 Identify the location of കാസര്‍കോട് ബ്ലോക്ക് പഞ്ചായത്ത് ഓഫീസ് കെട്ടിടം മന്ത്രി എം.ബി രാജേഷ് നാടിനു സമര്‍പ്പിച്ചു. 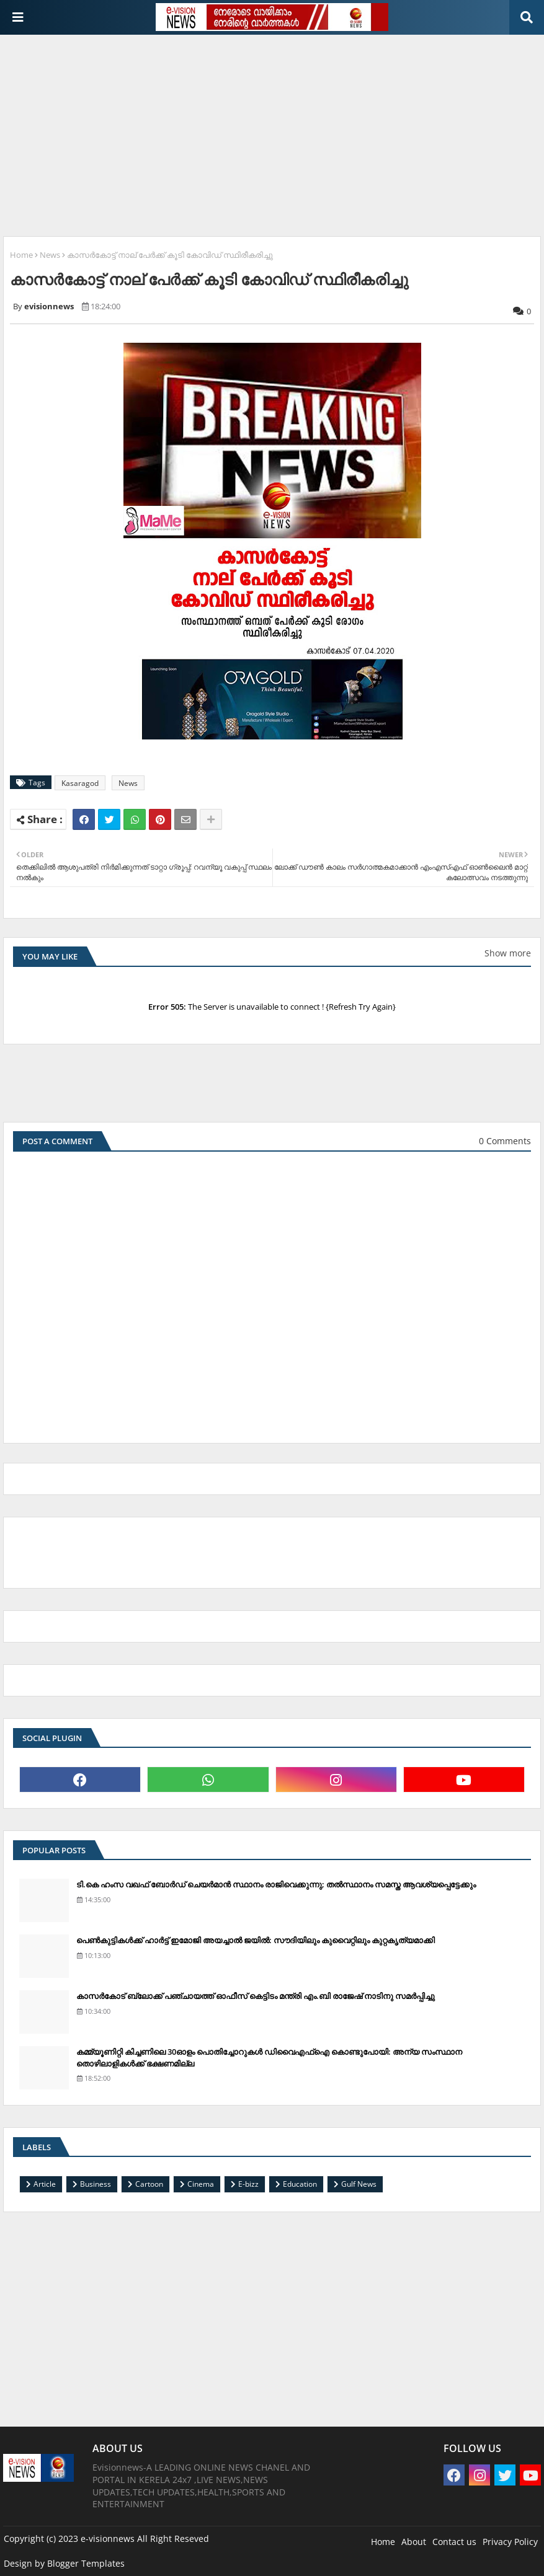
(255, 1995).